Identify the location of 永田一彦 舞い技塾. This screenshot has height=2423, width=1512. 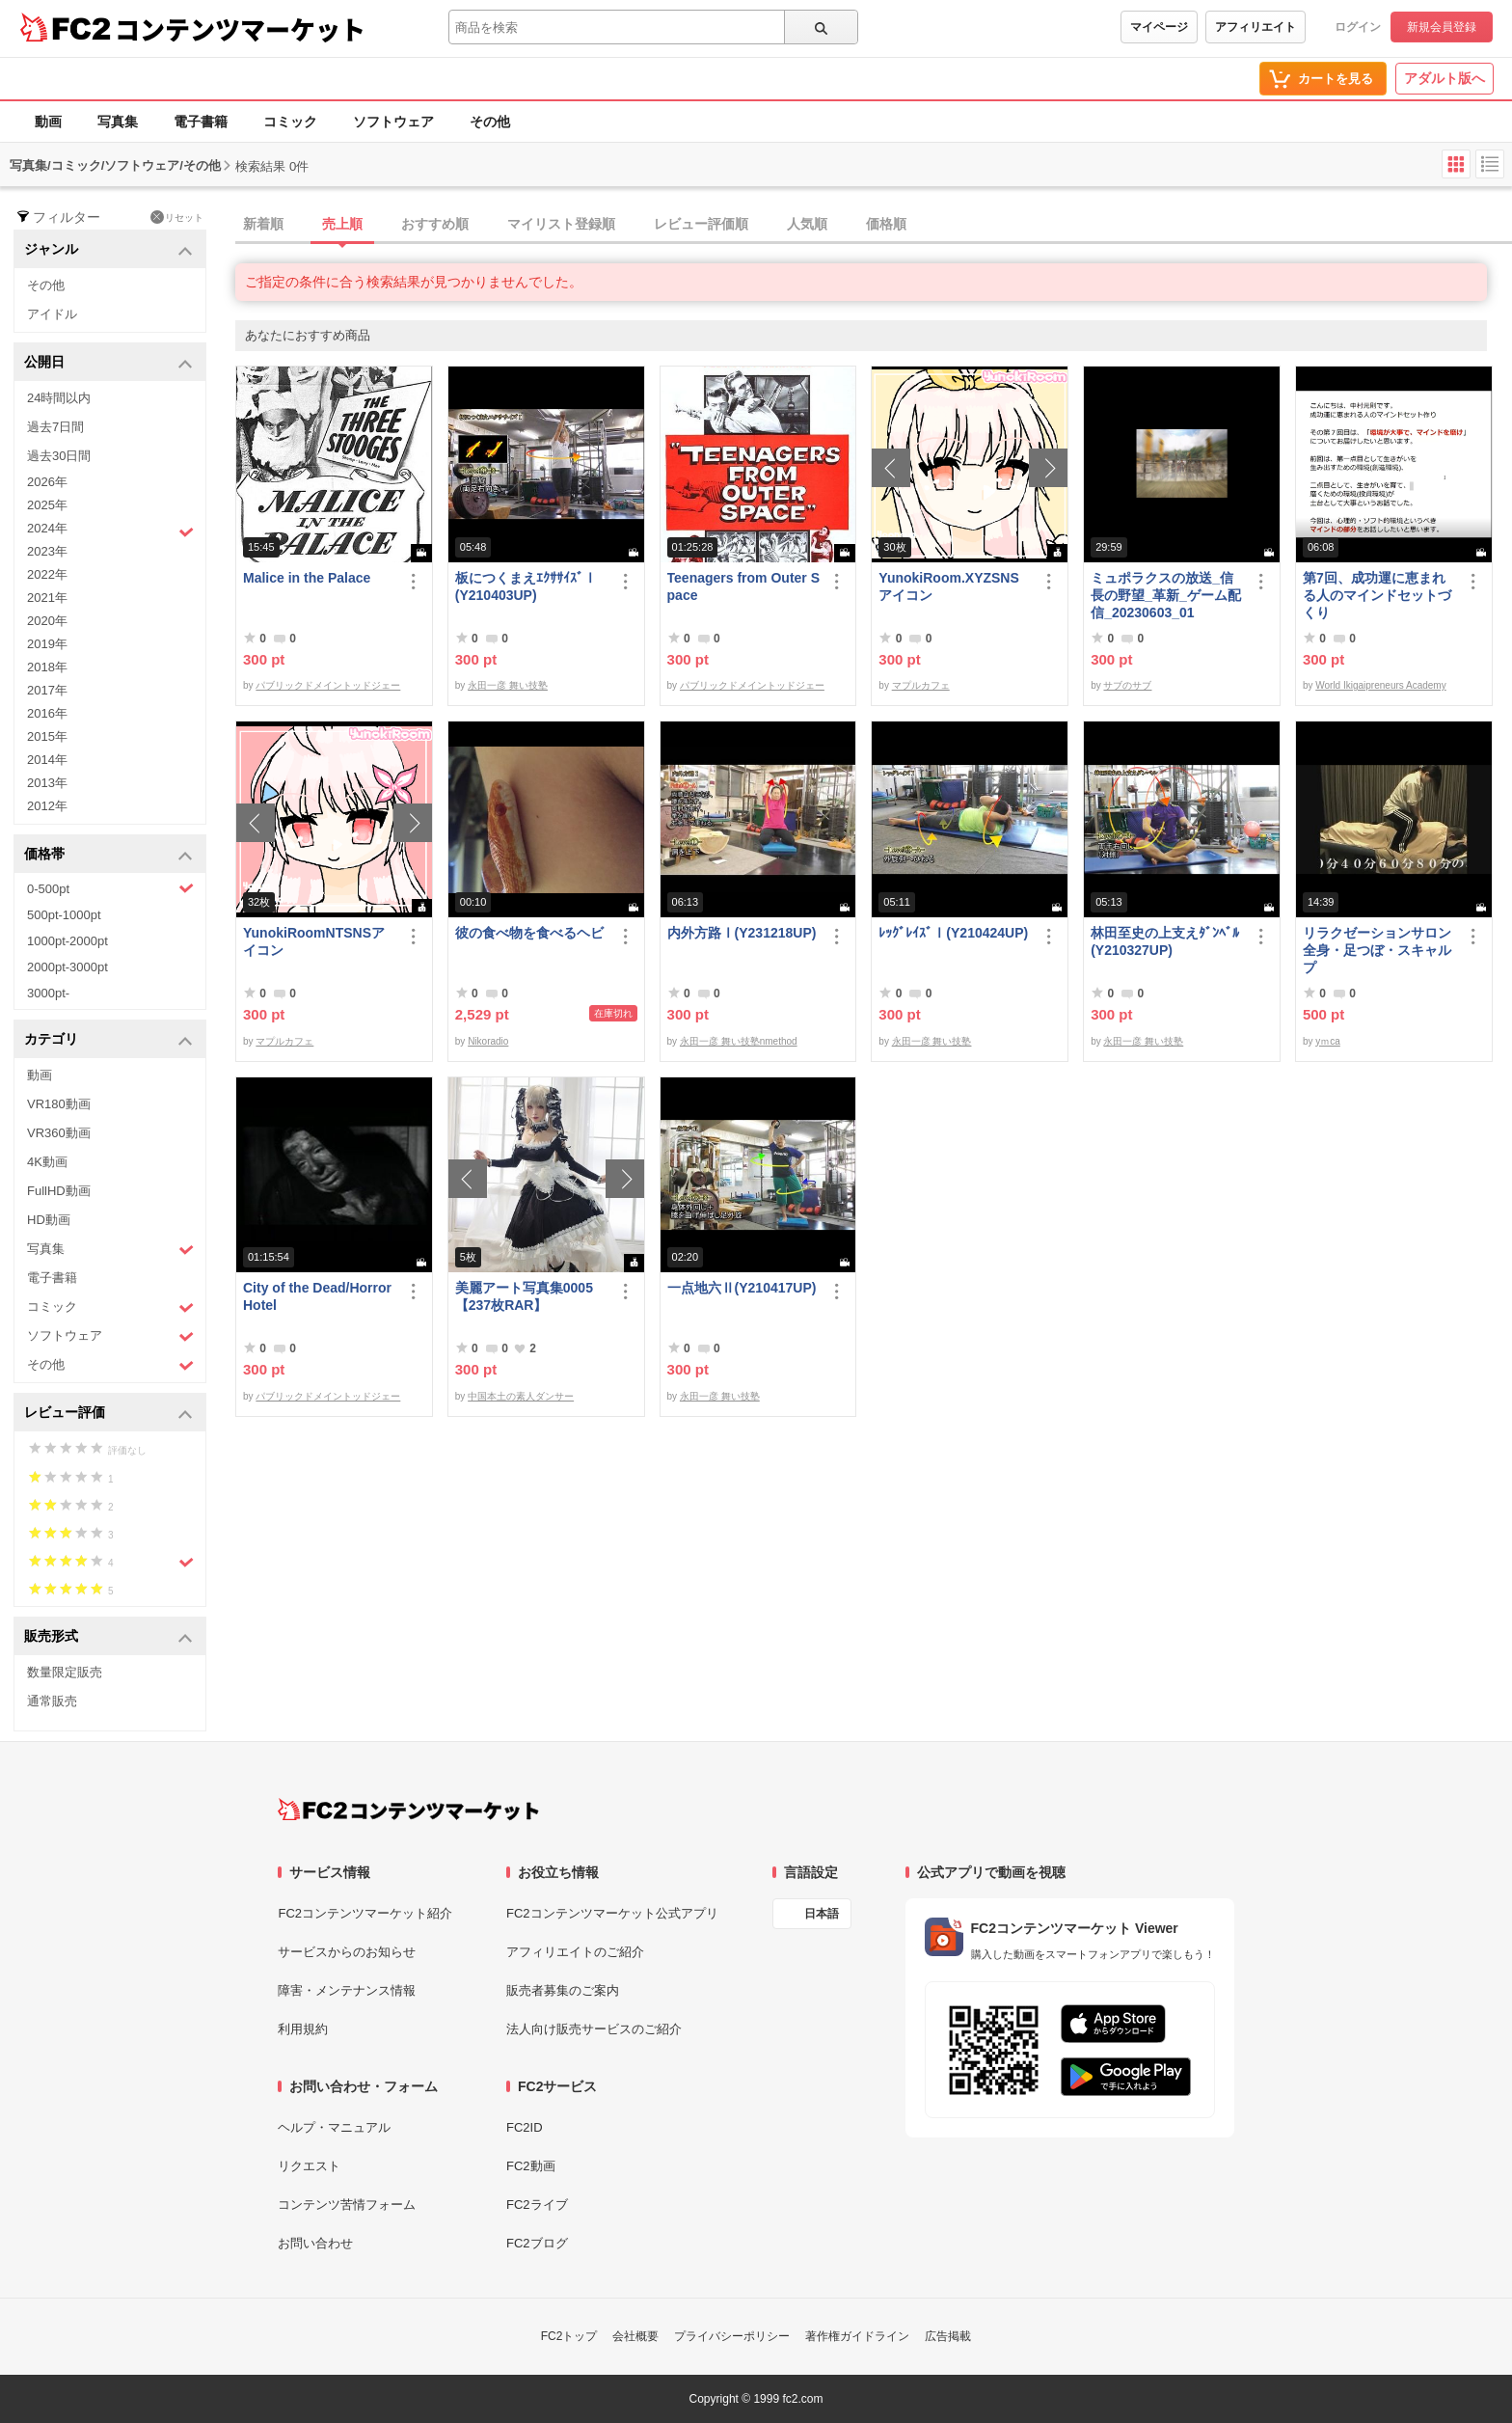
(508, 685).